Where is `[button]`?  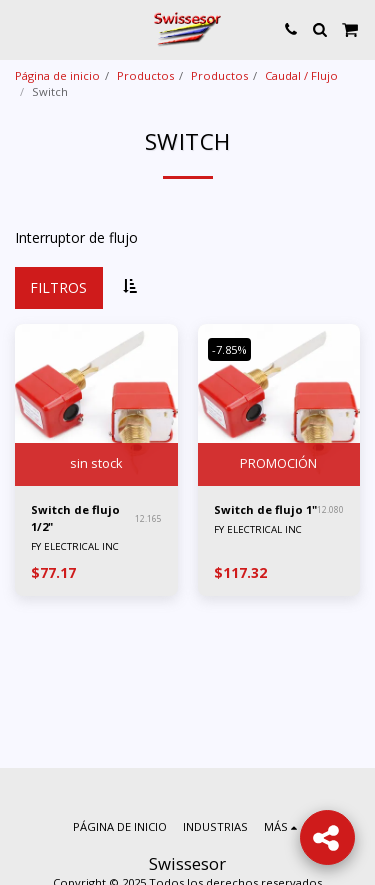 [button] is located at coordinates (22, 28).